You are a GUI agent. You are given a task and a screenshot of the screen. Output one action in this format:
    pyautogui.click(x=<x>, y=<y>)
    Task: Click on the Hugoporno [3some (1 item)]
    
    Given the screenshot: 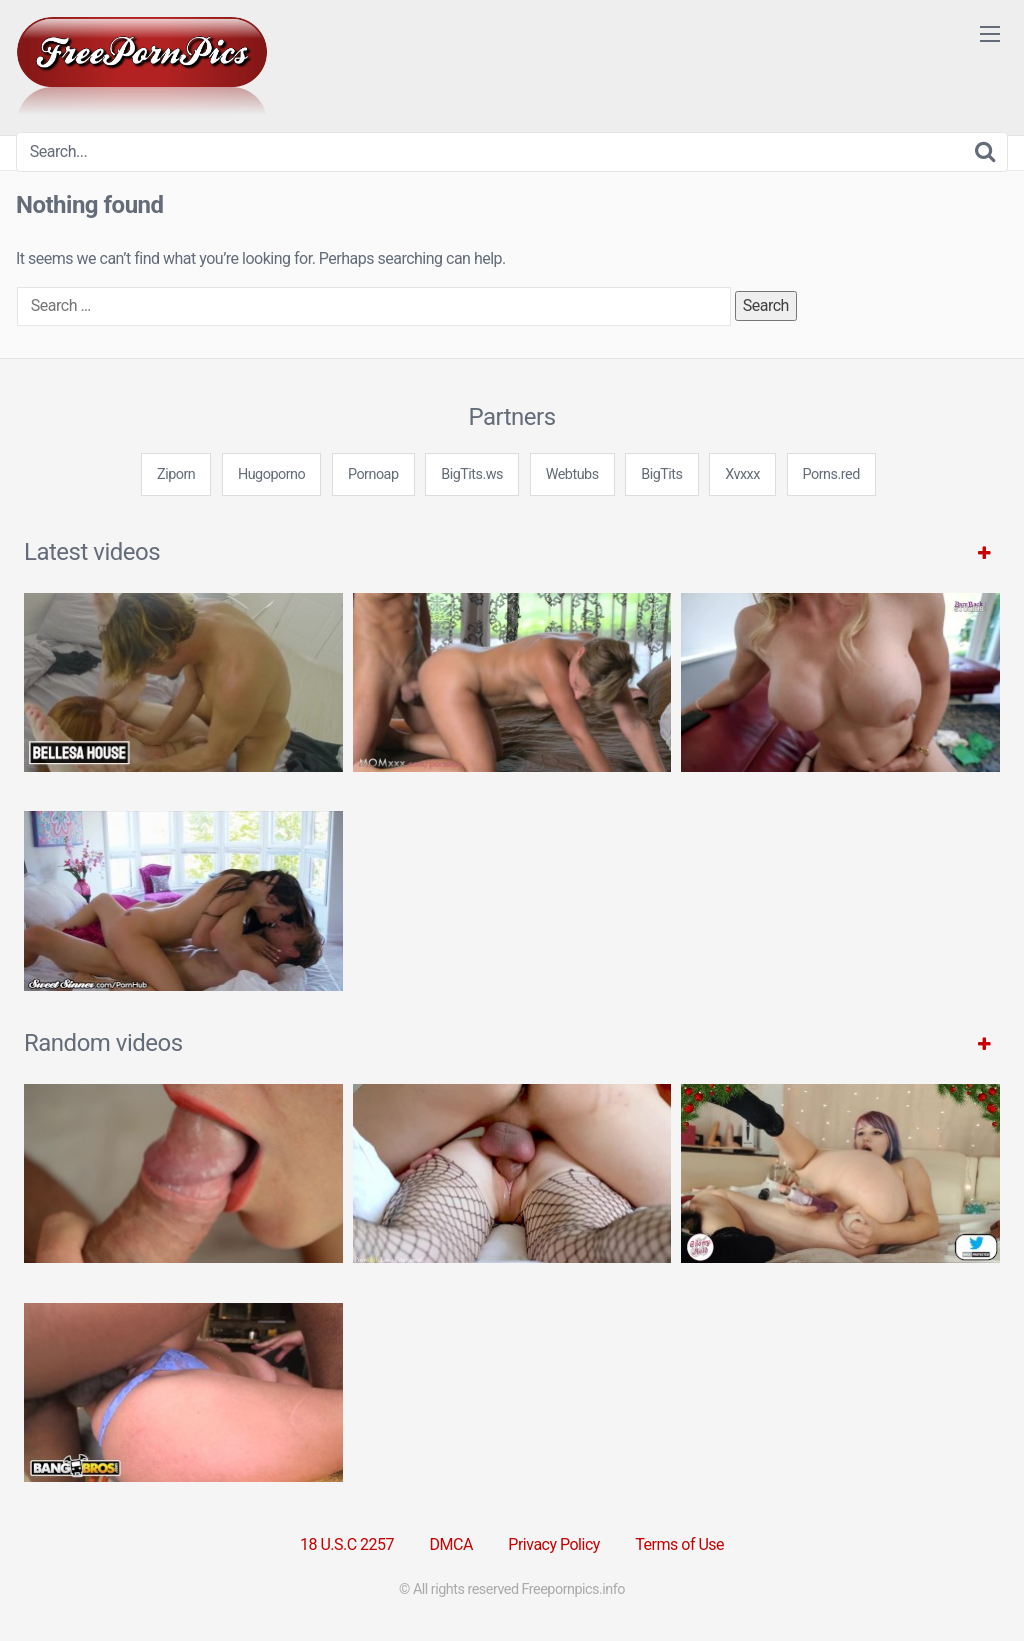 What is the action you would take?
    pyautogui.click(x=271, y=474)
    